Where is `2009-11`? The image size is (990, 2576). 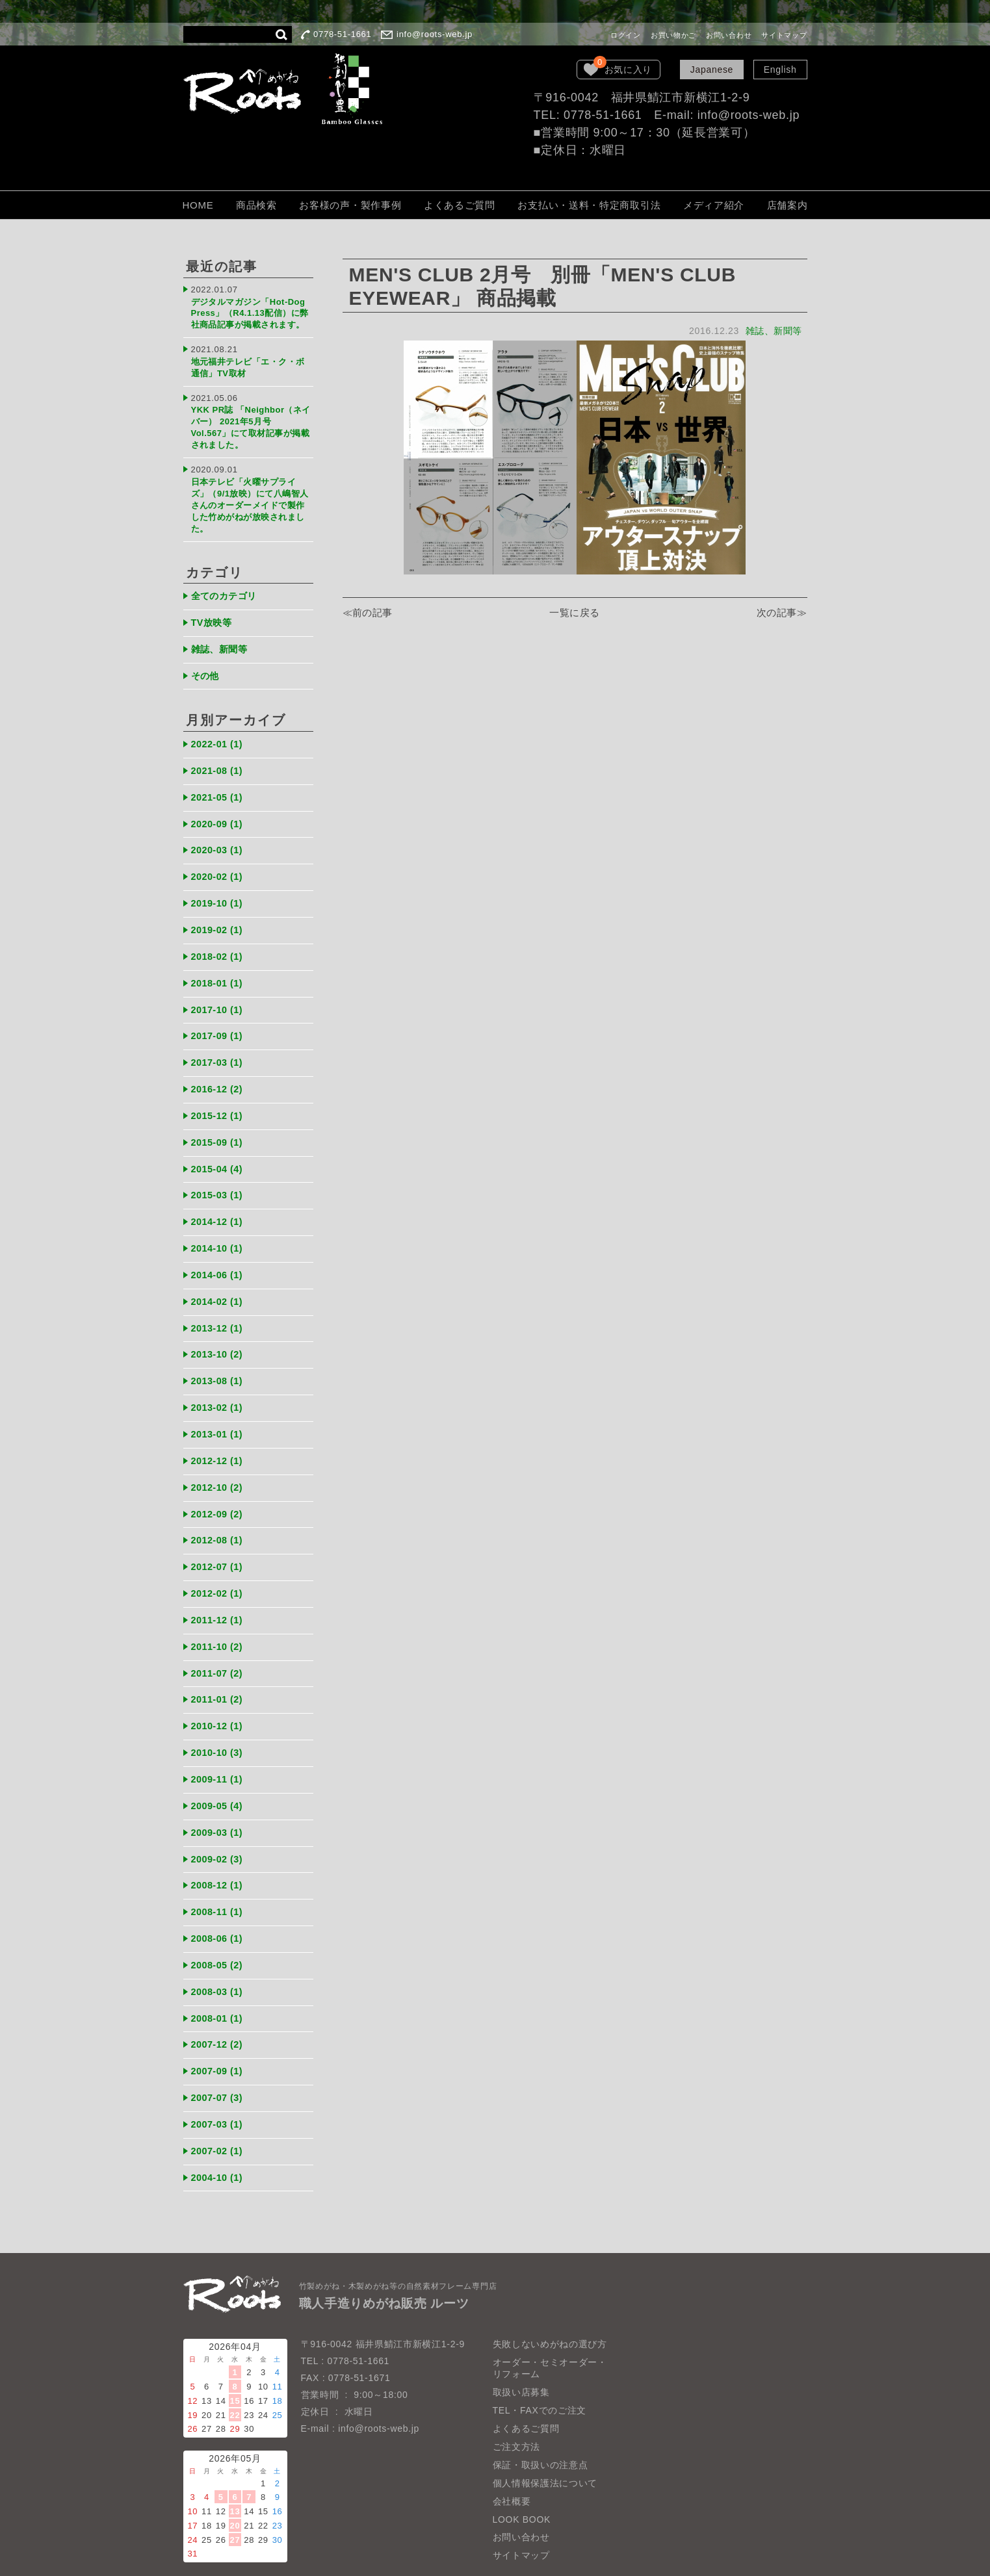
2009-11 is located at coordinates (218, 1749).